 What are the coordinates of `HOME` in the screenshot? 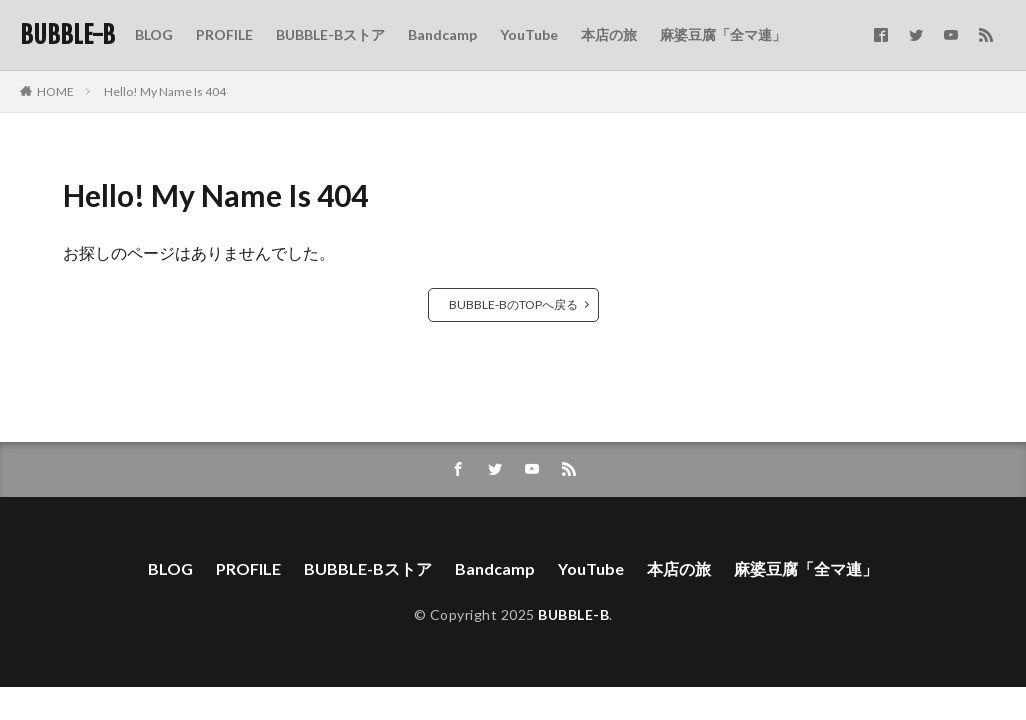 It's located at (55, 91).